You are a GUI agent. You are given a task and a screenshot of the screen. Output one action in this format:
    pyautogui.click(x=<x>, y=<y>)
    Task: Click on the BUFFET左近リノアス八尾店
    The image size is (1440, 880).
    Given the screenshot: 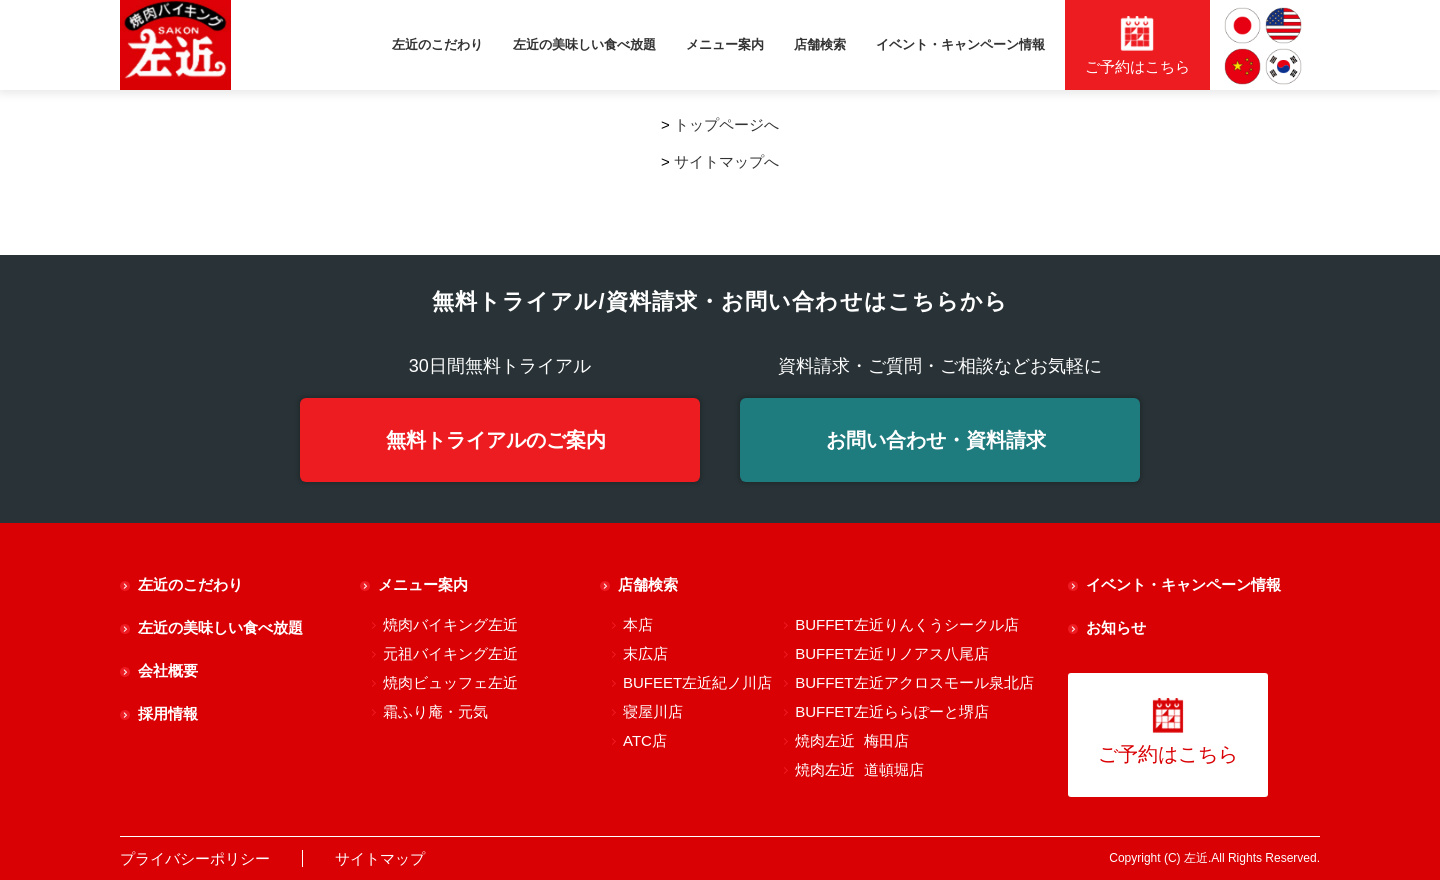 What is the action you would take?
    pyautogui.click(x=891, y=653)
    